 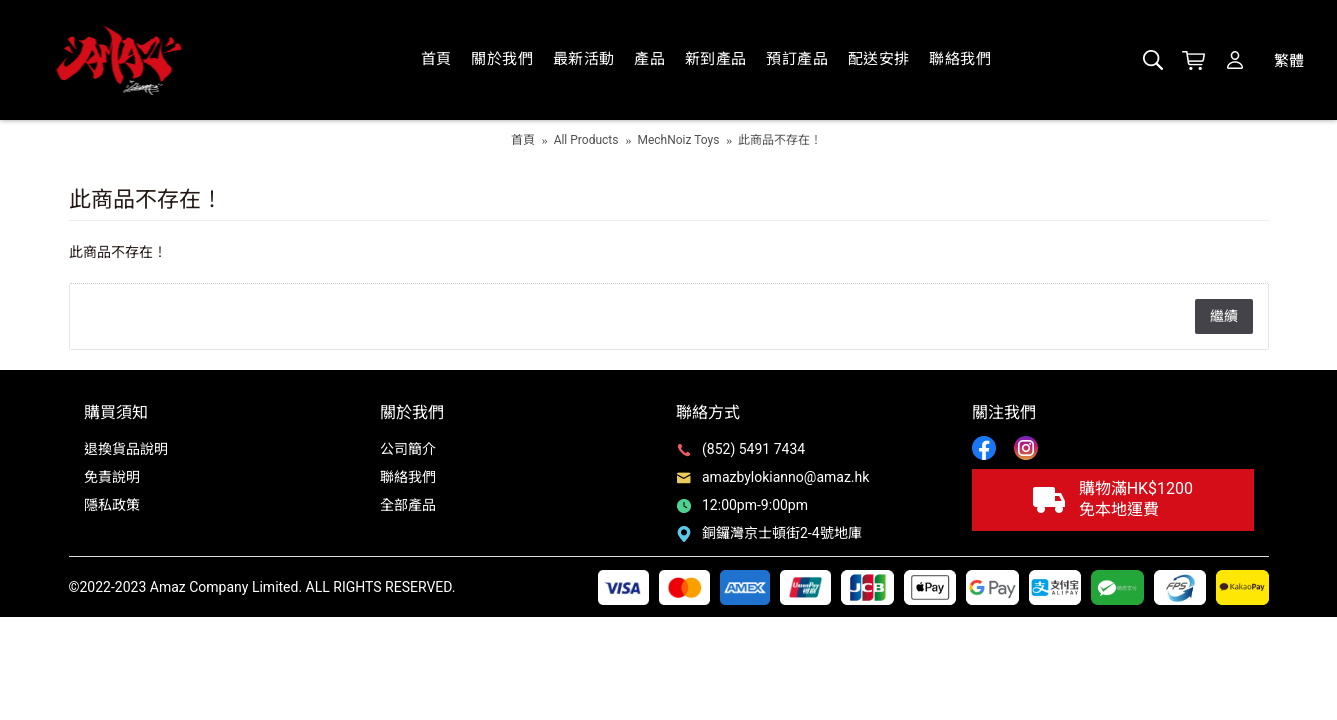 What do you see at coordinates (408, 477) in the screenshot?
I see `聯絡我們` at bounding box center [408, 477].